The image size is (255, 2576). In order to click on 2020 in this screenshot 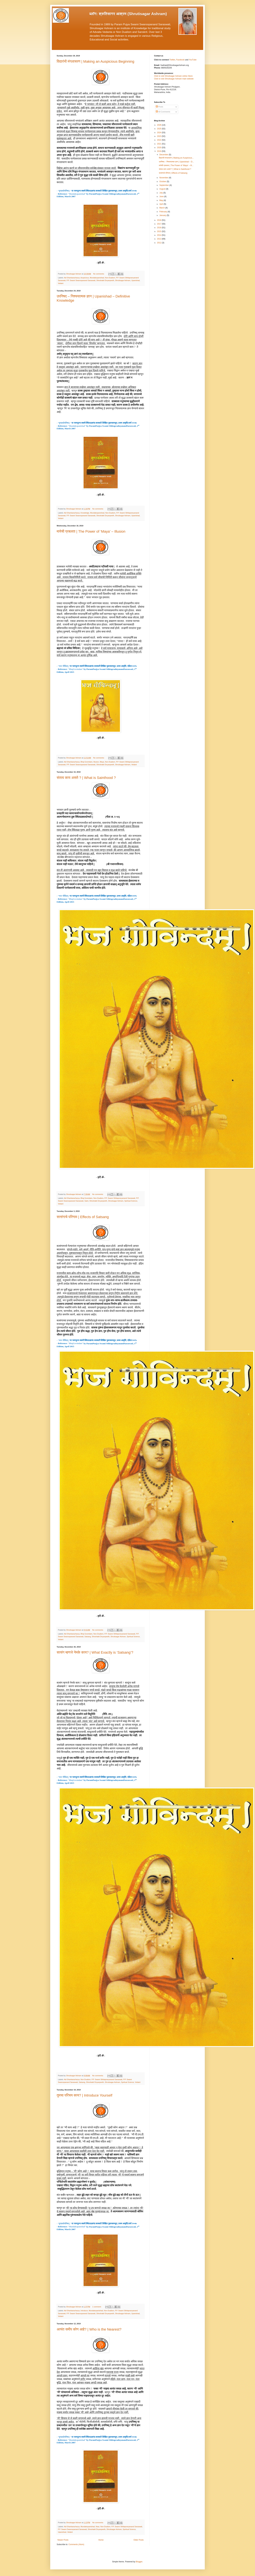, I will do `click(159, 147)`.